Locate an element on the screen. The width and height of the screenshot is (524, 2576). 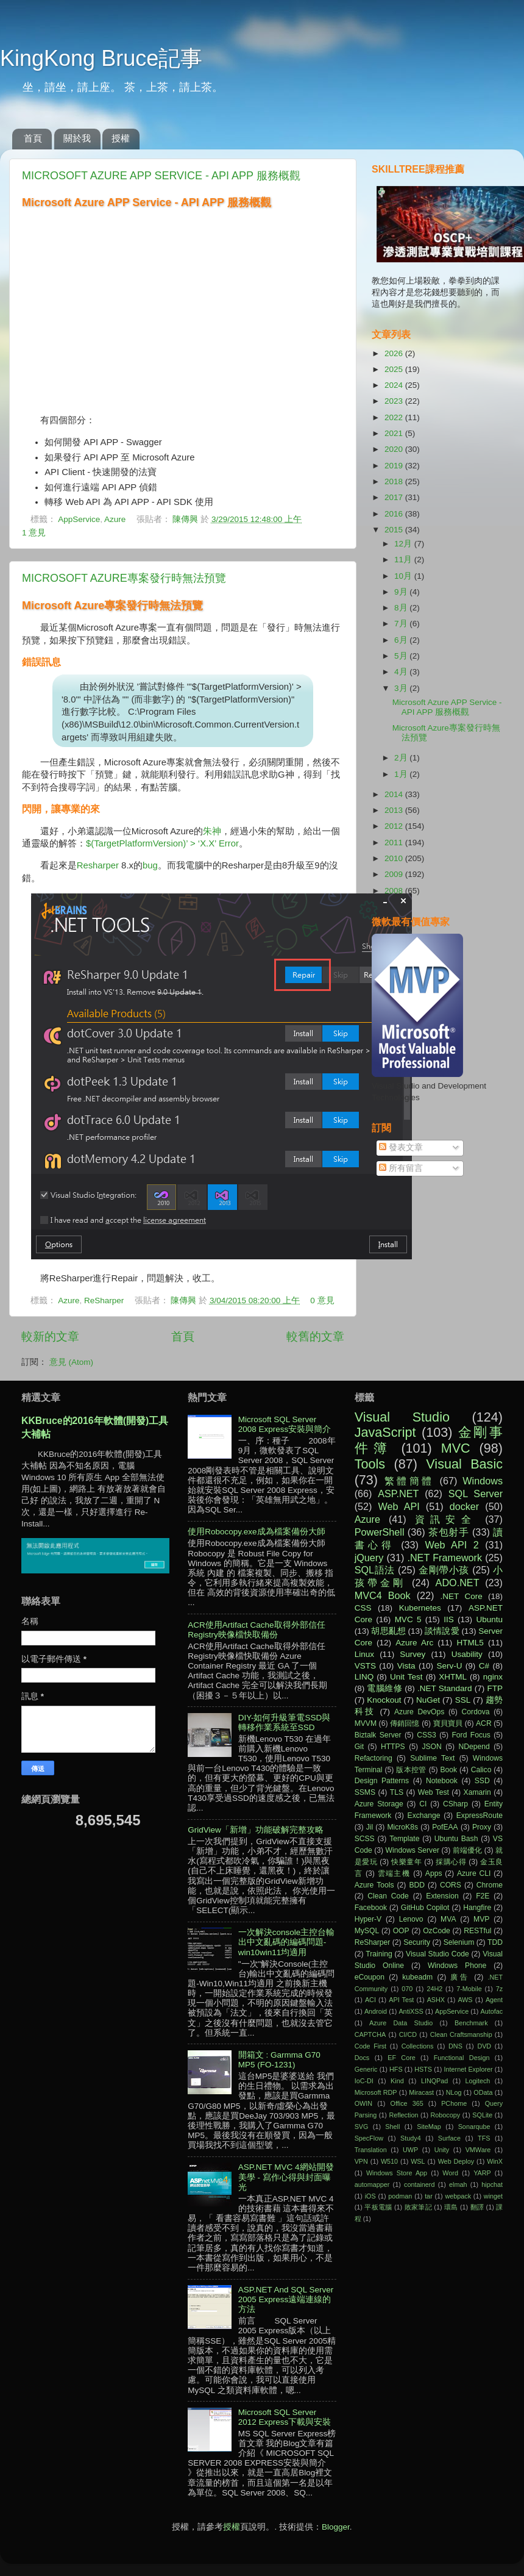
ACI is located at coordinates (370, 1999).